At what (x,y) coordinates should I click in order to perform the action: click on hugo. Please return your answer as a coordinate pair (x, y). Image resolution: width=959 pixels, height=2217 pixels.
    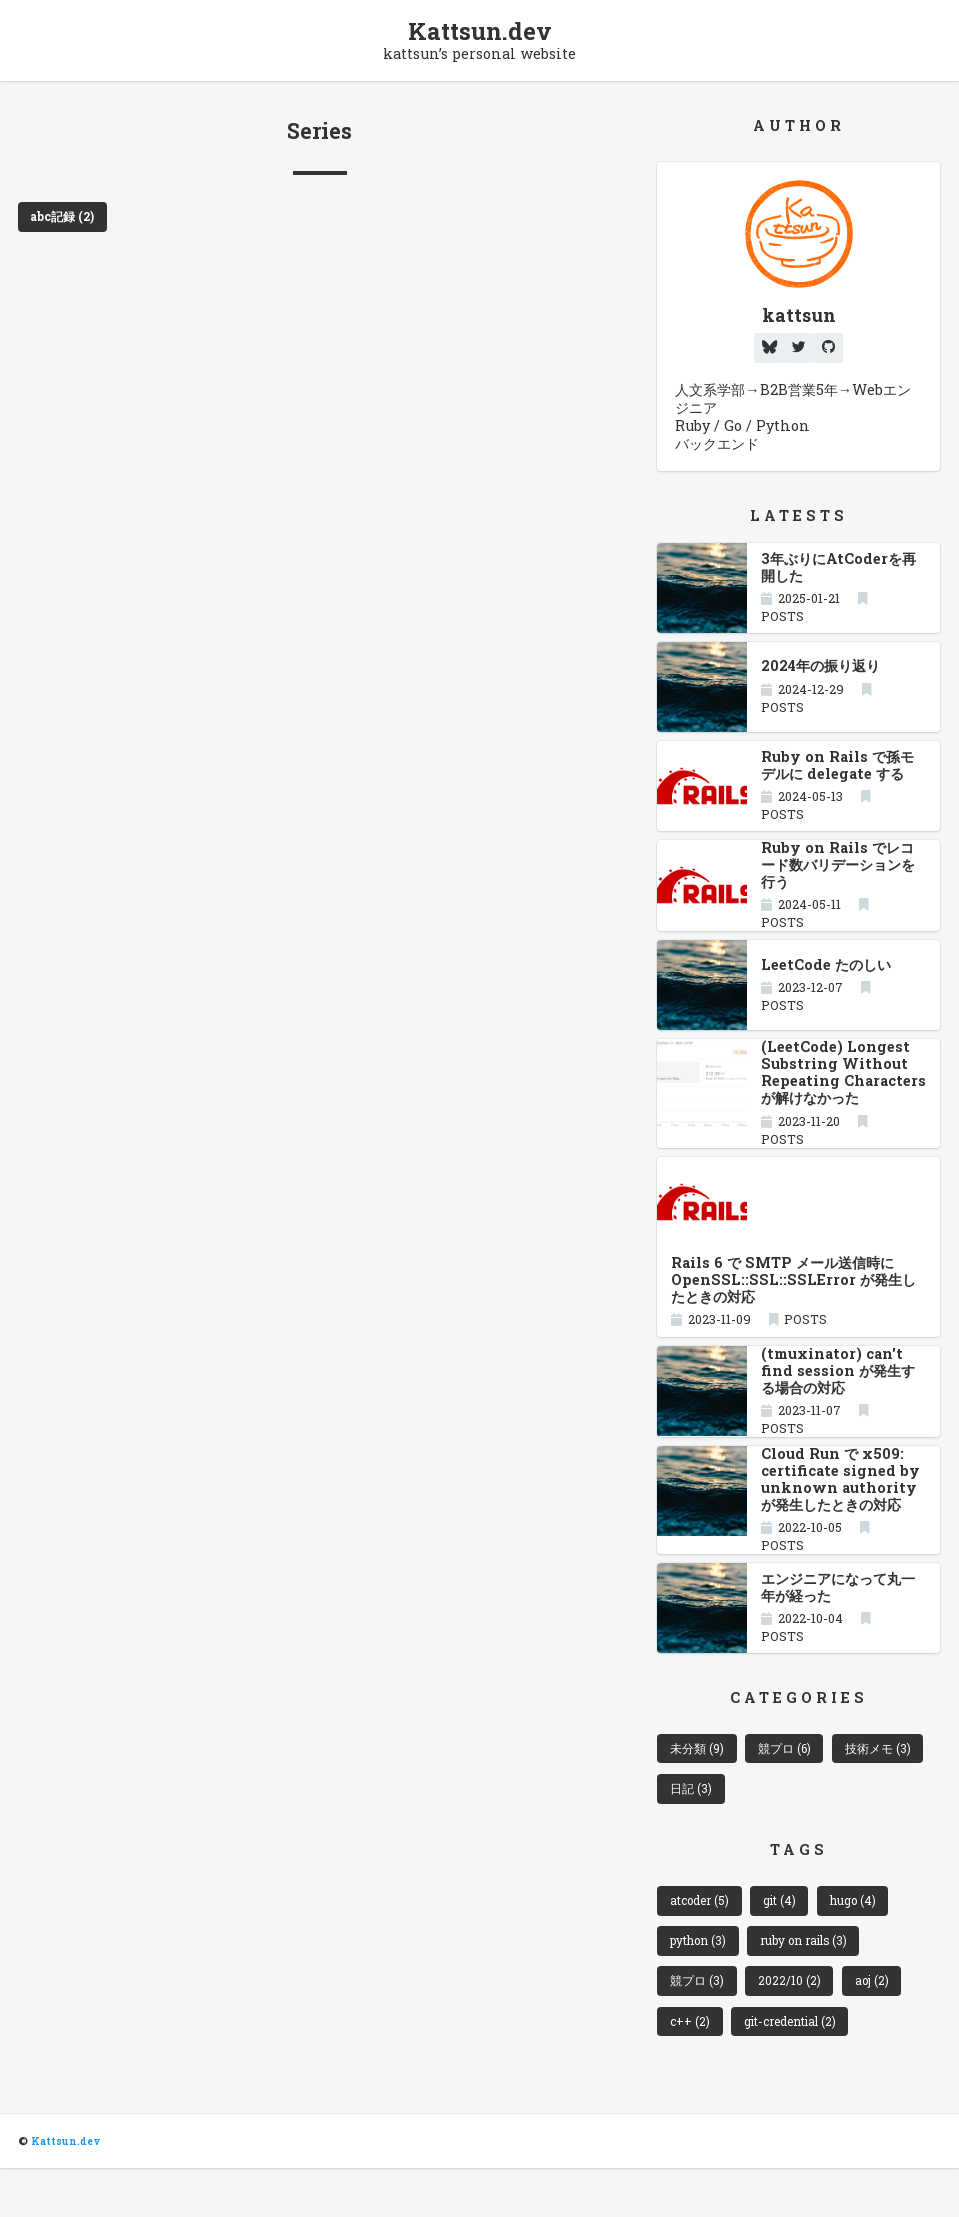
    Looking at the image, I should click on (865, 1941).